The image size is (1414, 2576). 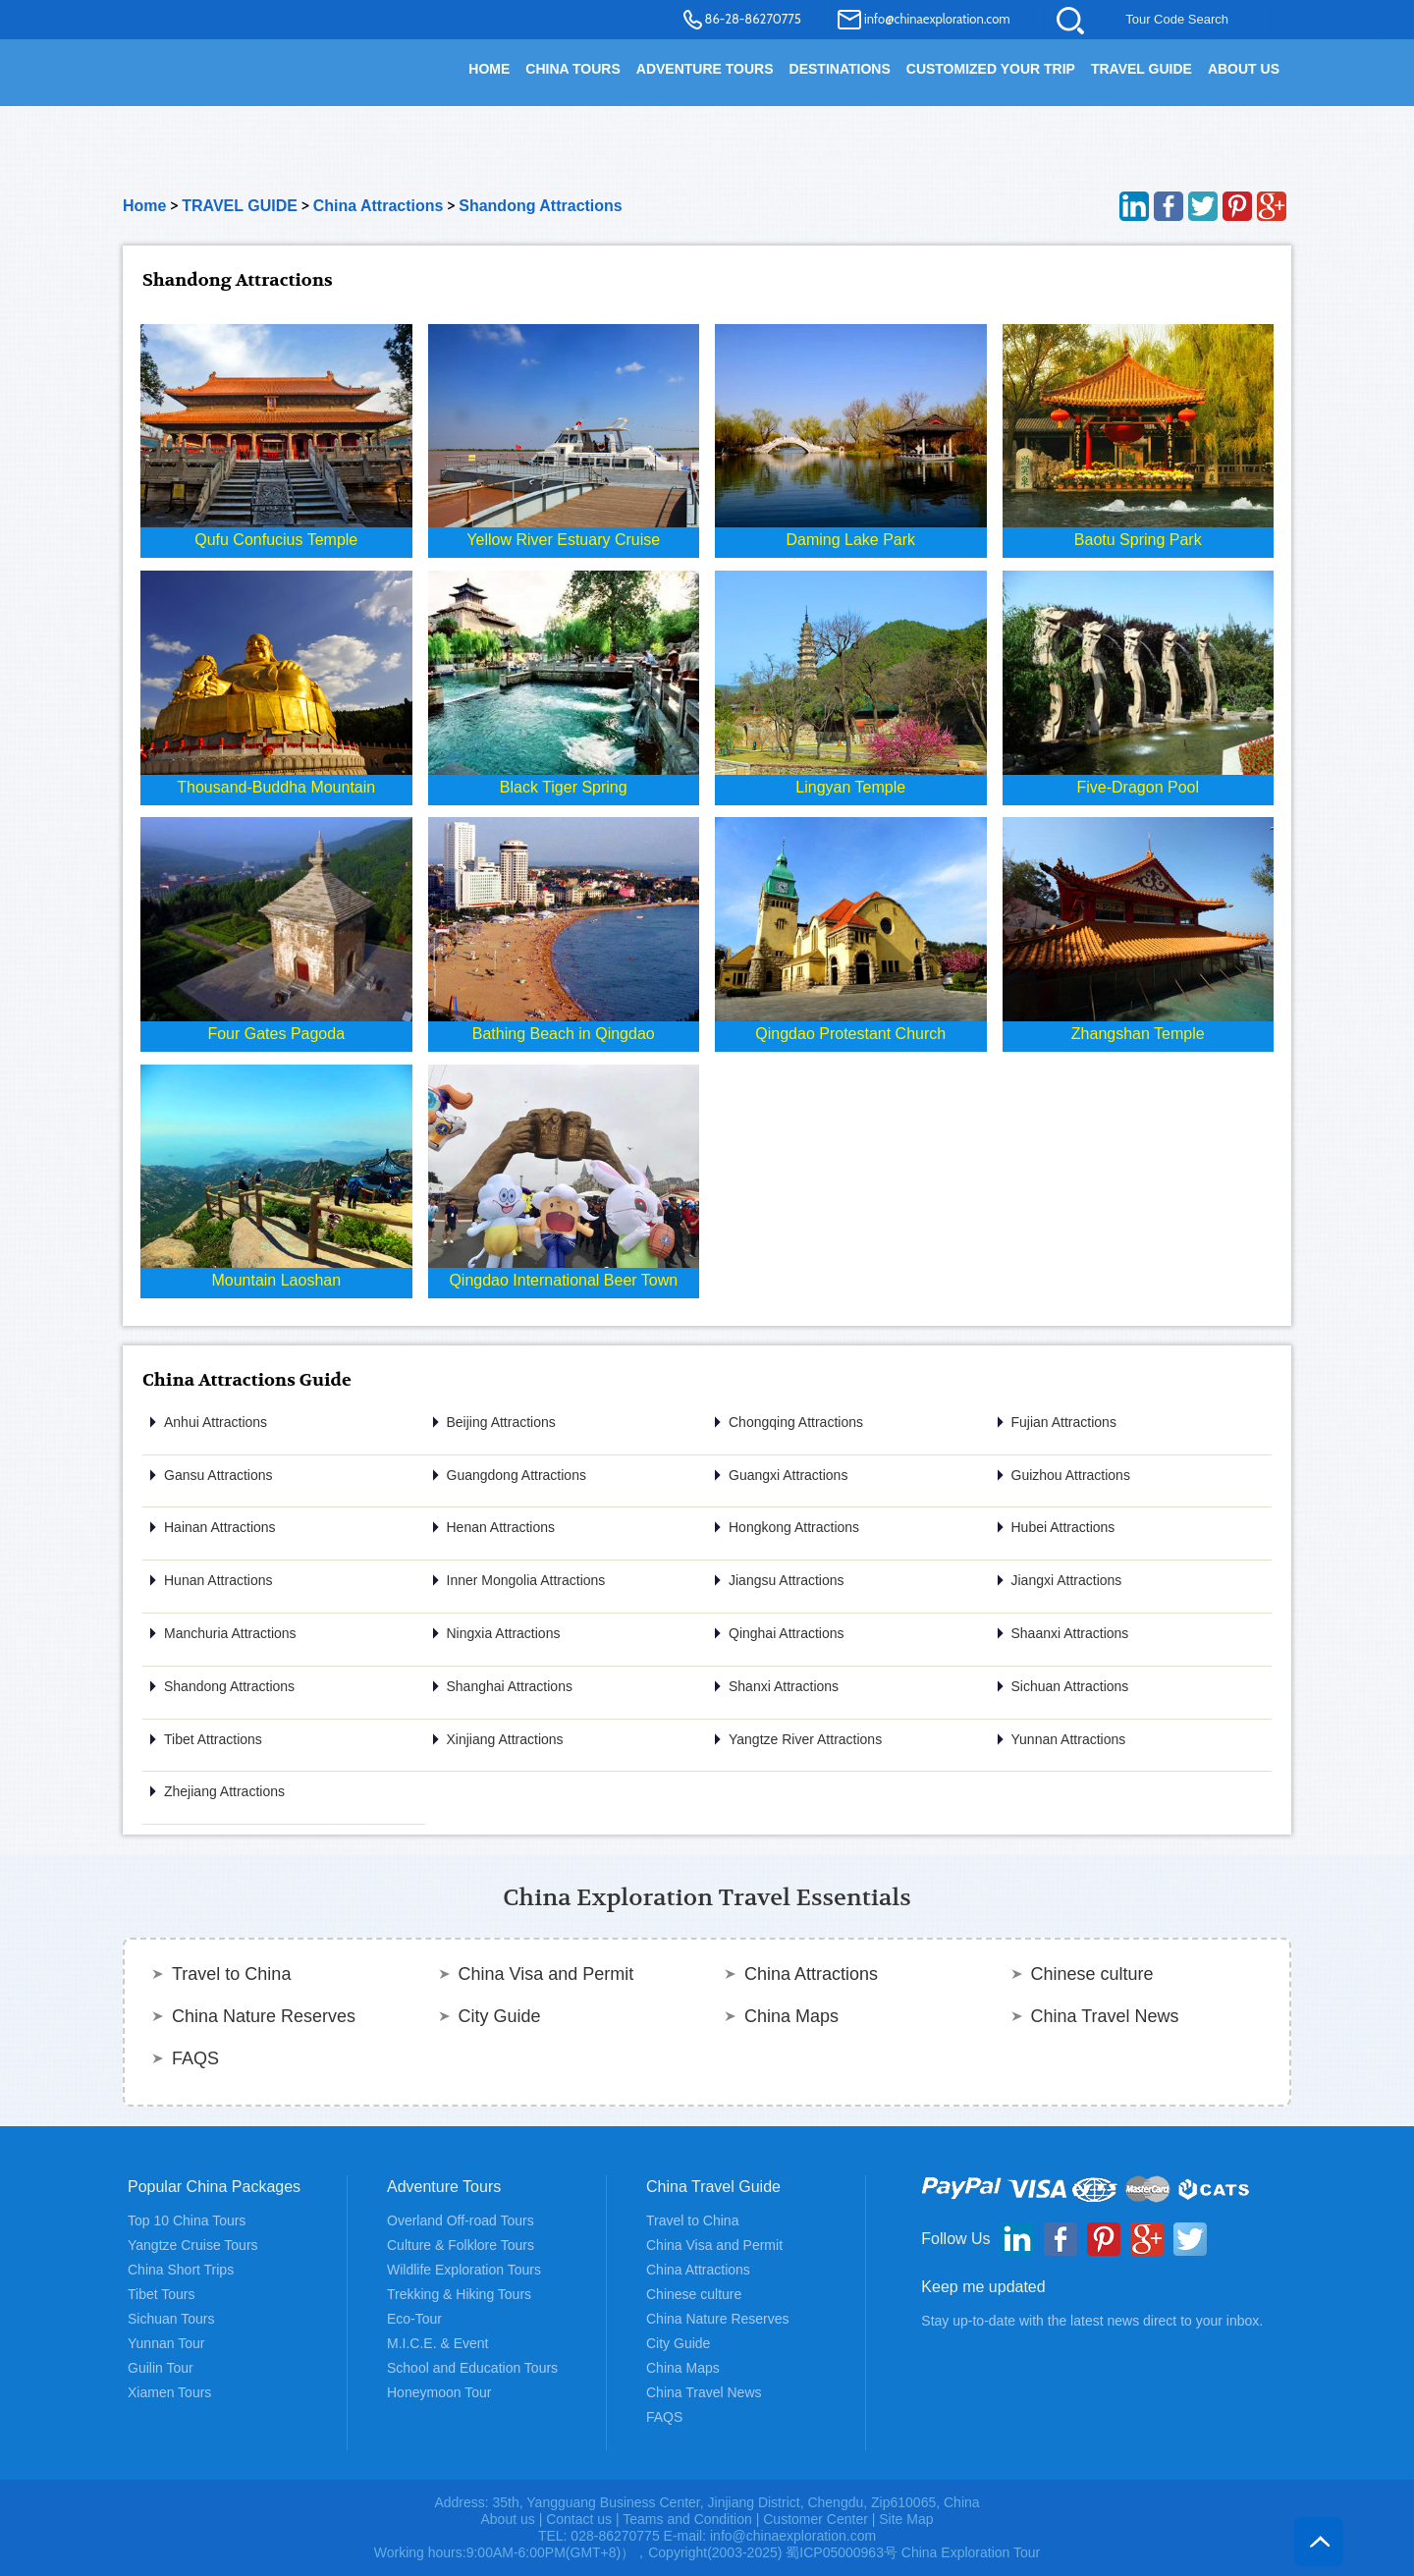 I want to click on Yunnan Tour, so click(x=166, y=2343).